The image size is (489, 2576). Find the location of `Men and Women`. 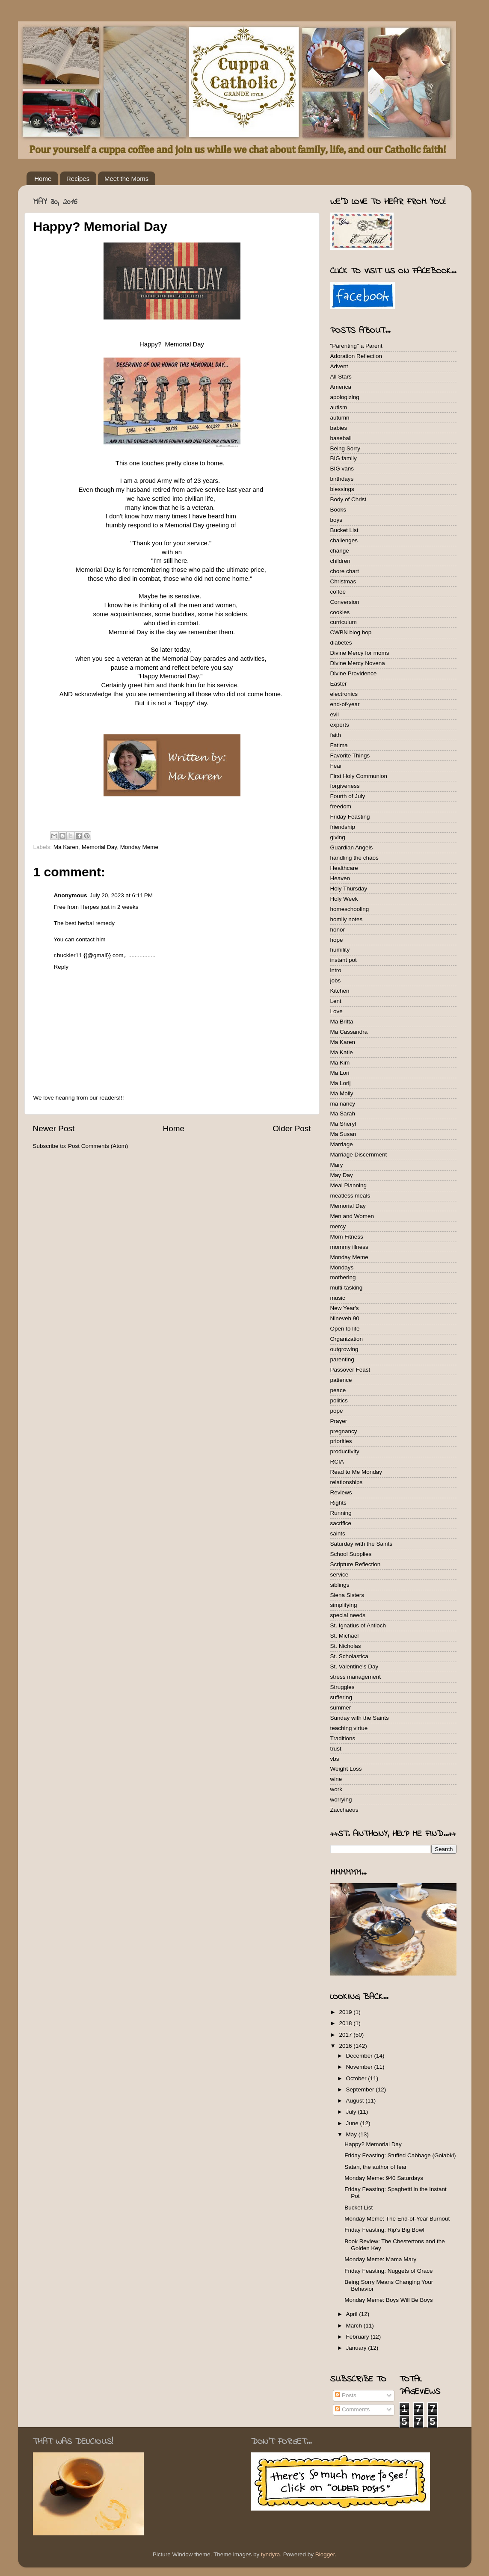

Men and Women is located at coordinates (352, 1216).